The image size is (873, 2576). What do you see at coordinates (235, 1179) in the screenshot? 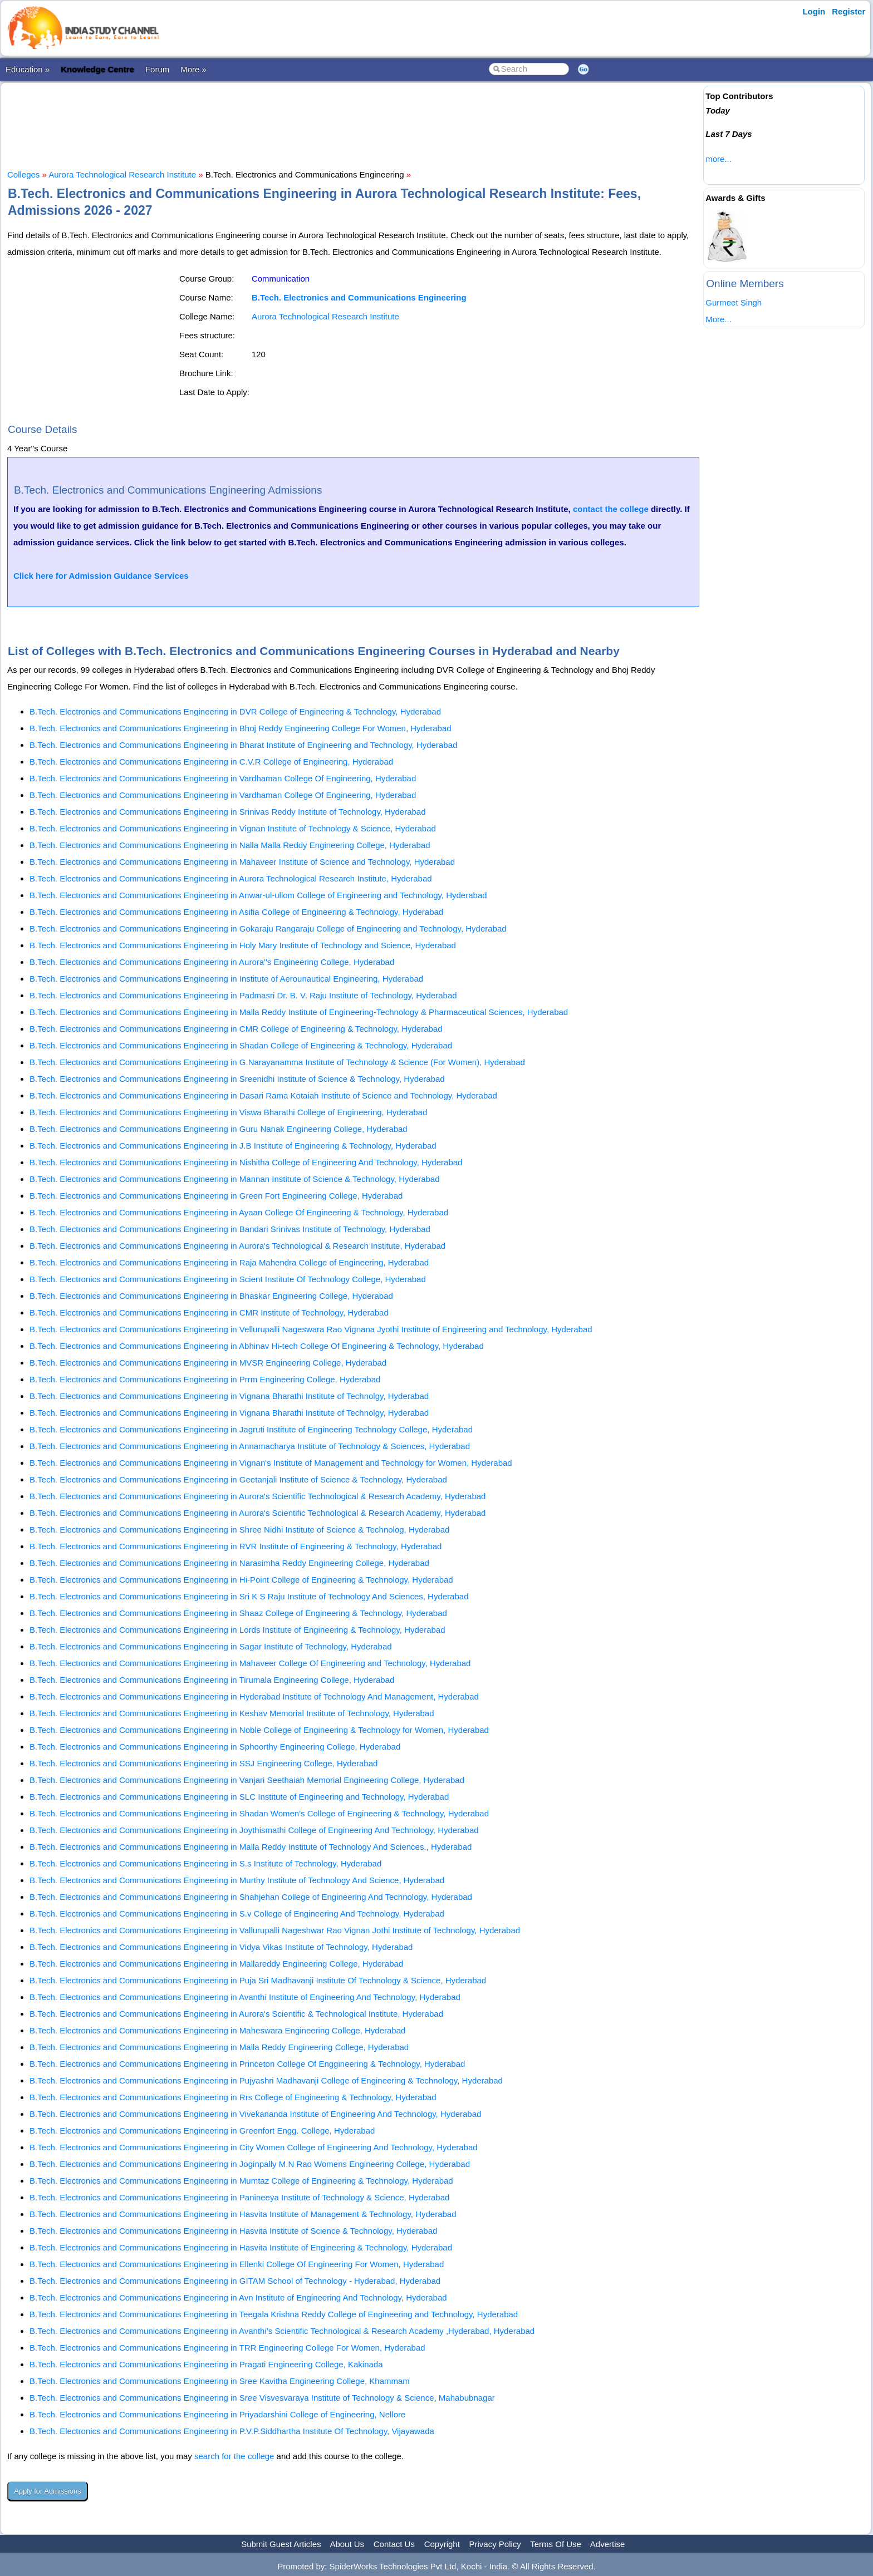
I see `B.Tech. Electronics and Communications Engineering in Mannan Institute of Science & Technology, Hyderabad` at bounding box center [235, 1179].